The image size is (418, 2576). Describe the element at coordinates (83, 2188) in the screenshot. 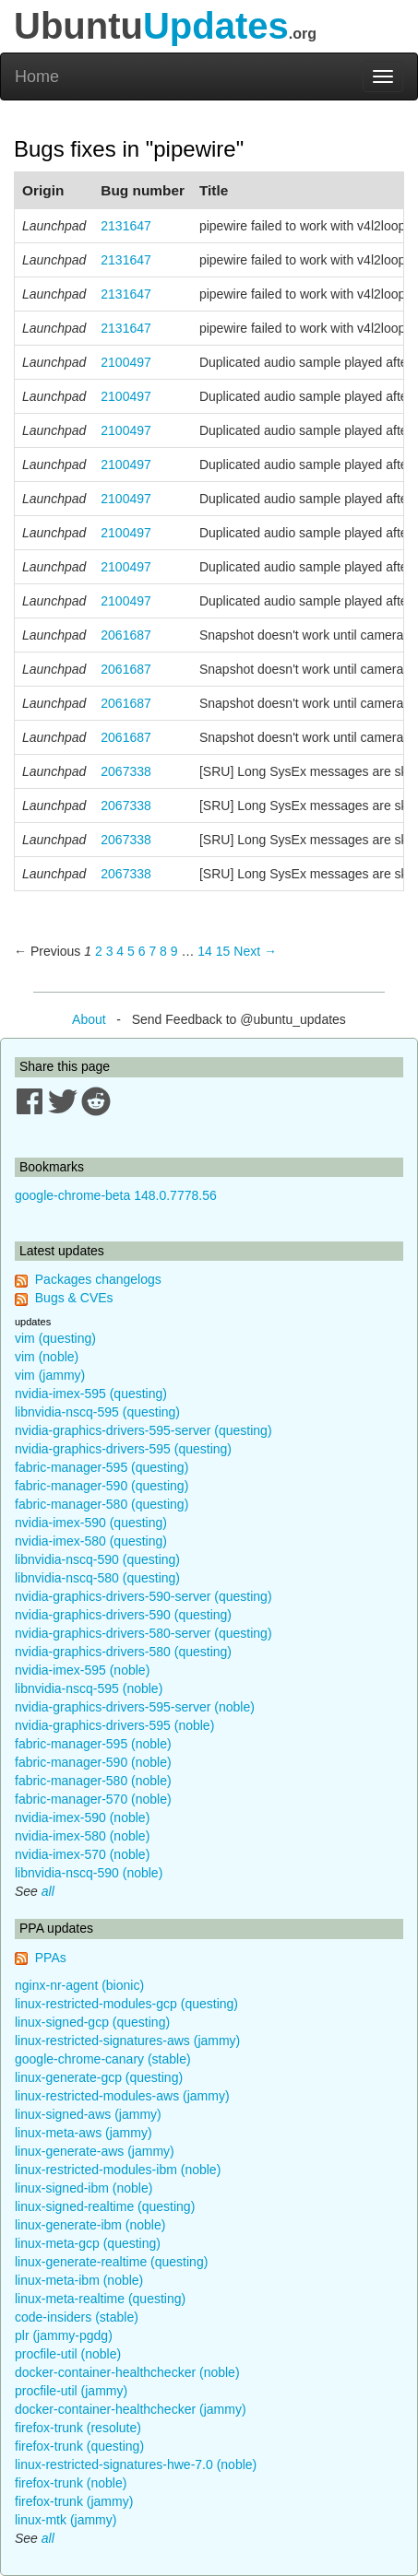

I see `linux-signed-ibm (noble)` at that location.